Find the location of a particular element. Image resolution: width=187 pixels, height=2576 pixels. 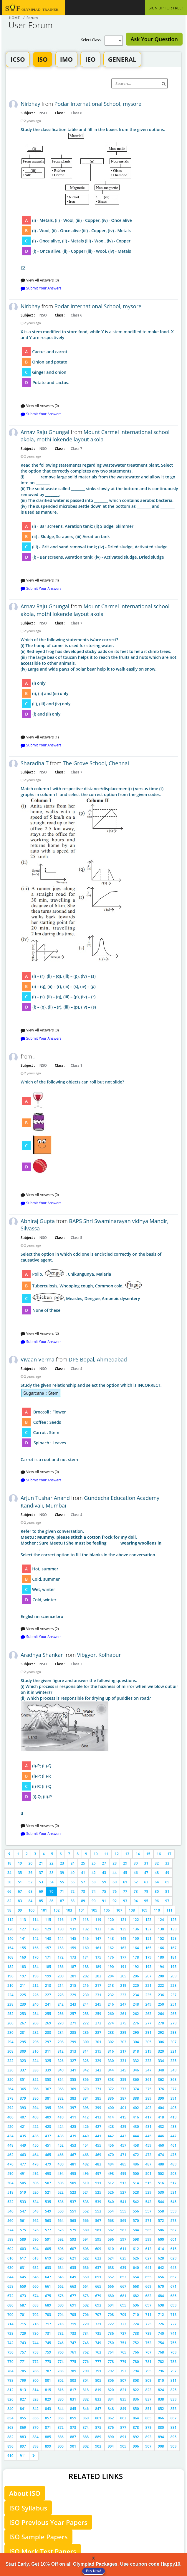

215 is located at coordinates (73, 1985).